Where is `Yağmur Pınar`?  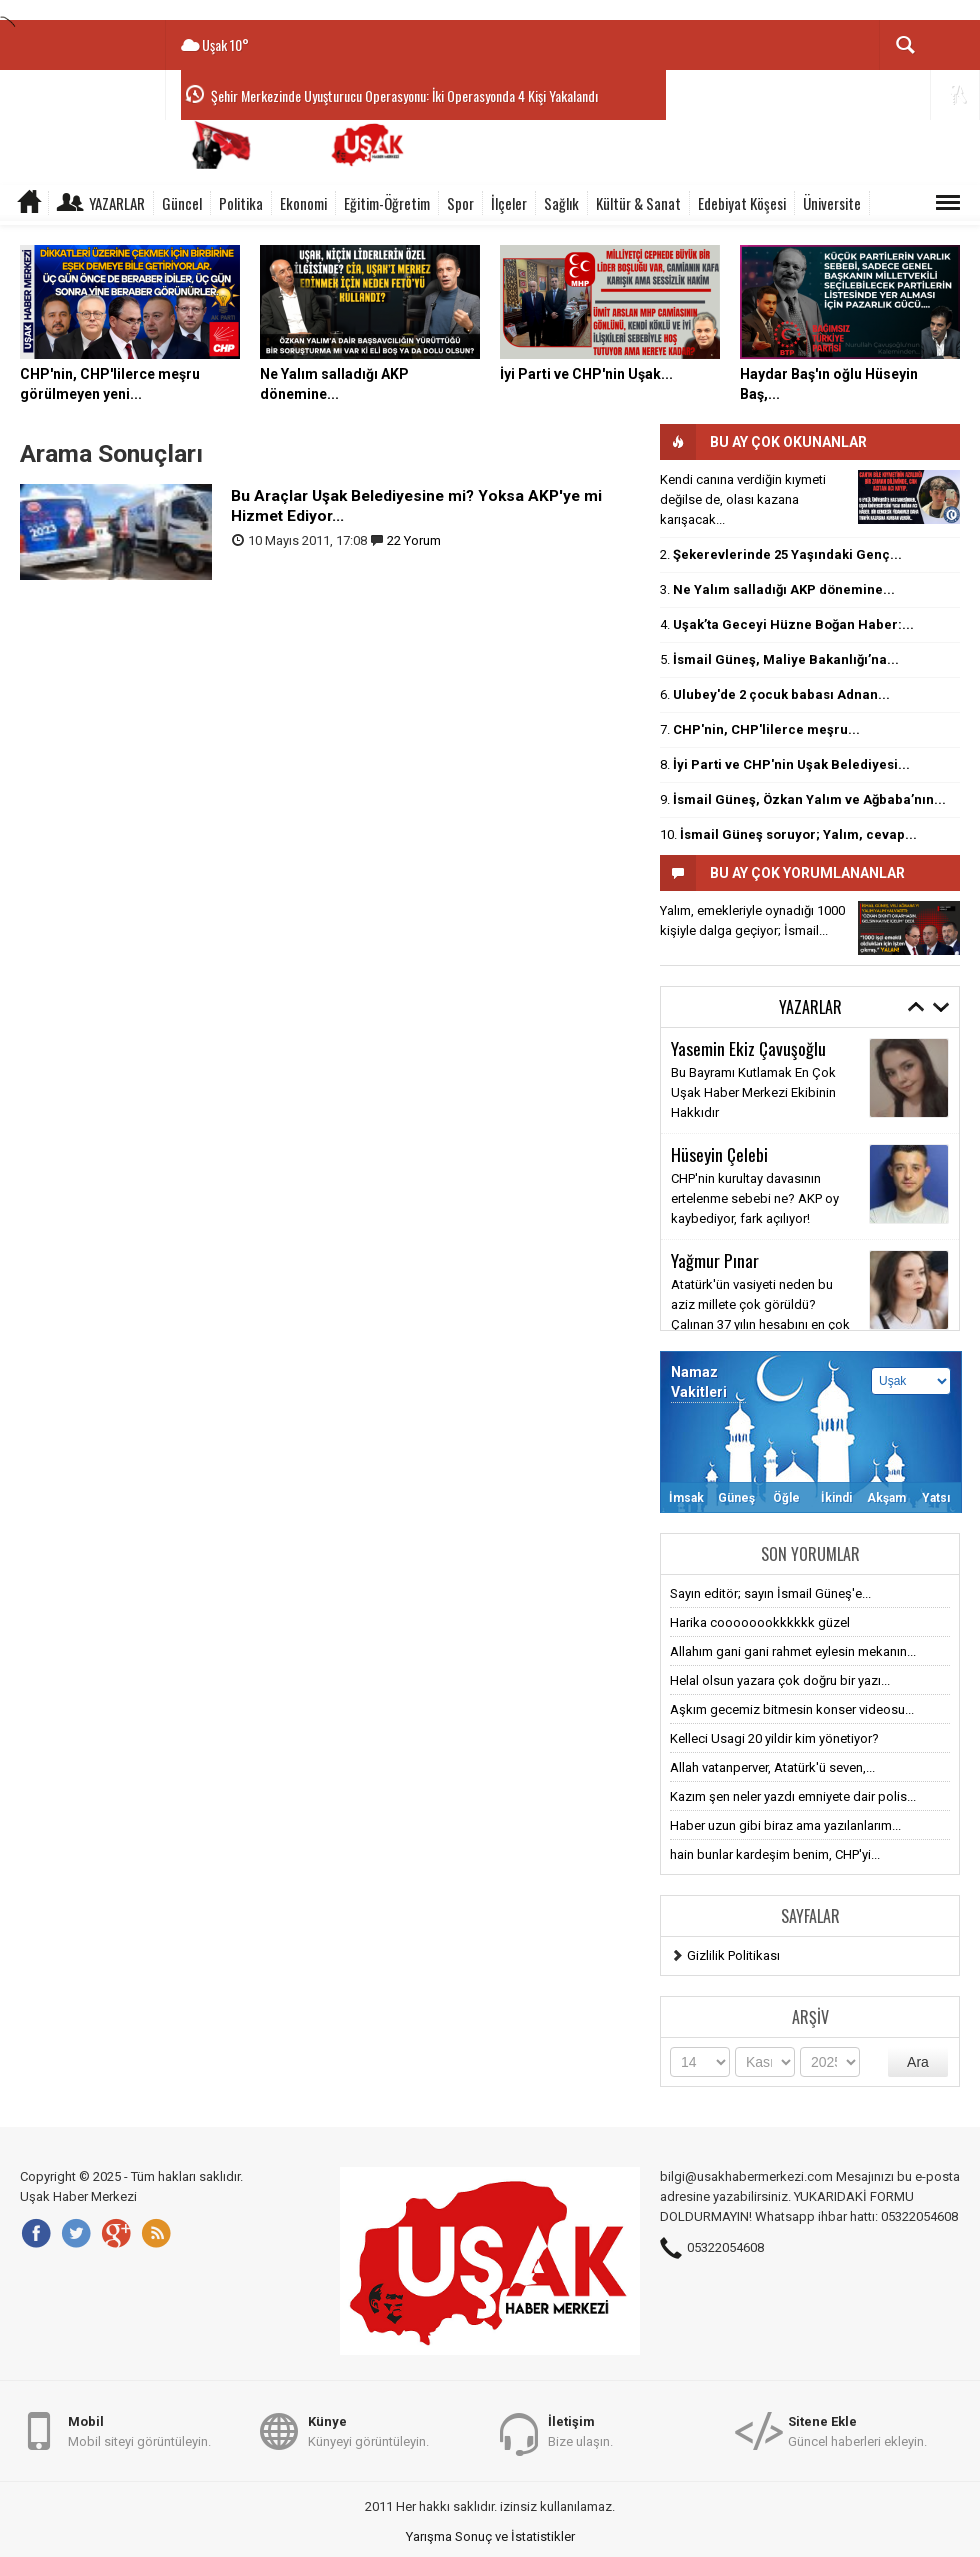
Yağmur Pınar is located at coordinates (715, 1260).